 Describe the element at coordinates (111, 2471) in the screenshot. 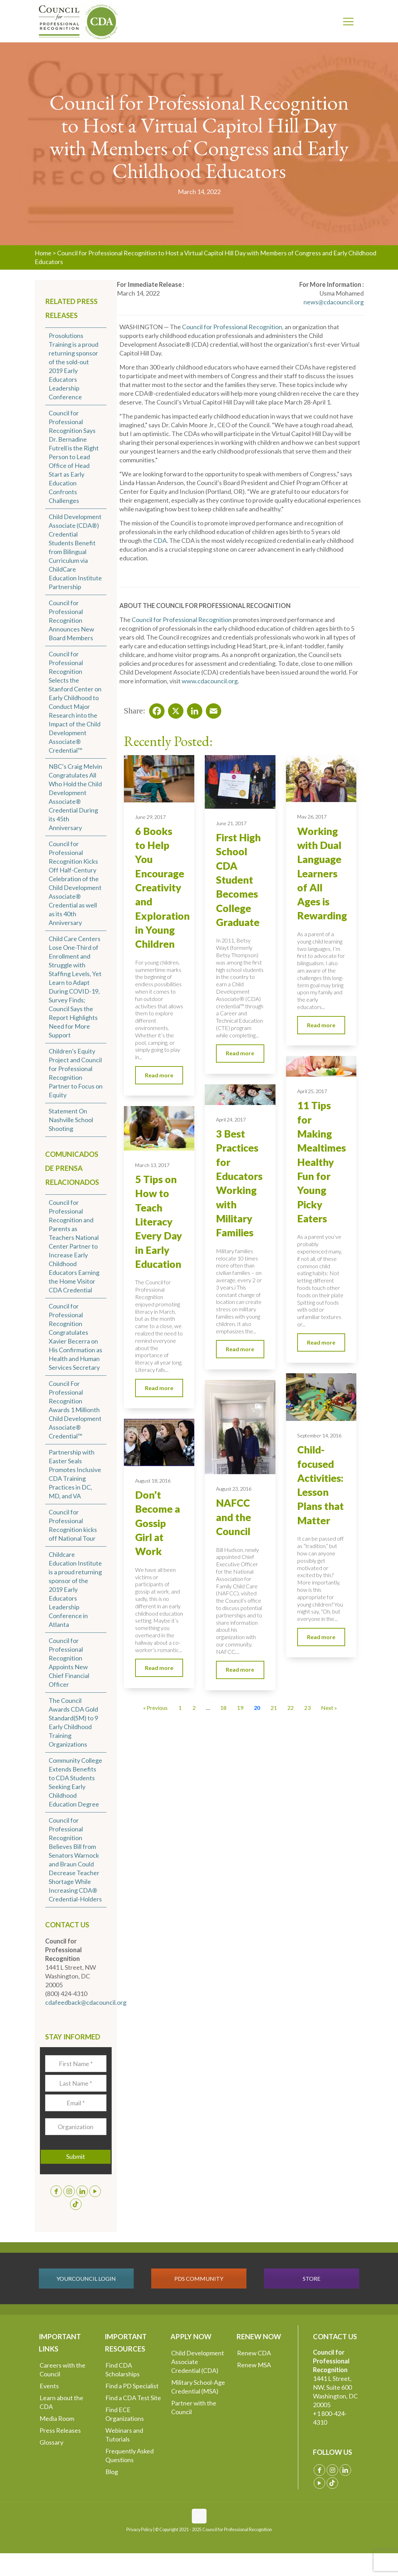

I see `Blog` at that location.